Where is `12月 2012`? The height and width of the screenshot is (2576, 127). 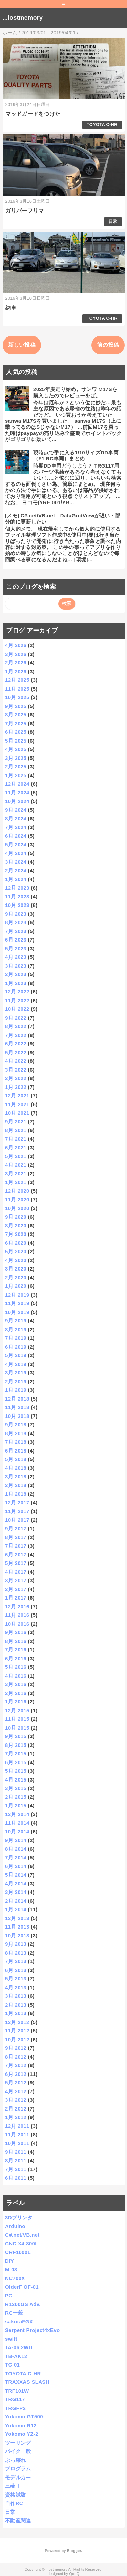 12月 2012 is located at coordinates (17, 2022).